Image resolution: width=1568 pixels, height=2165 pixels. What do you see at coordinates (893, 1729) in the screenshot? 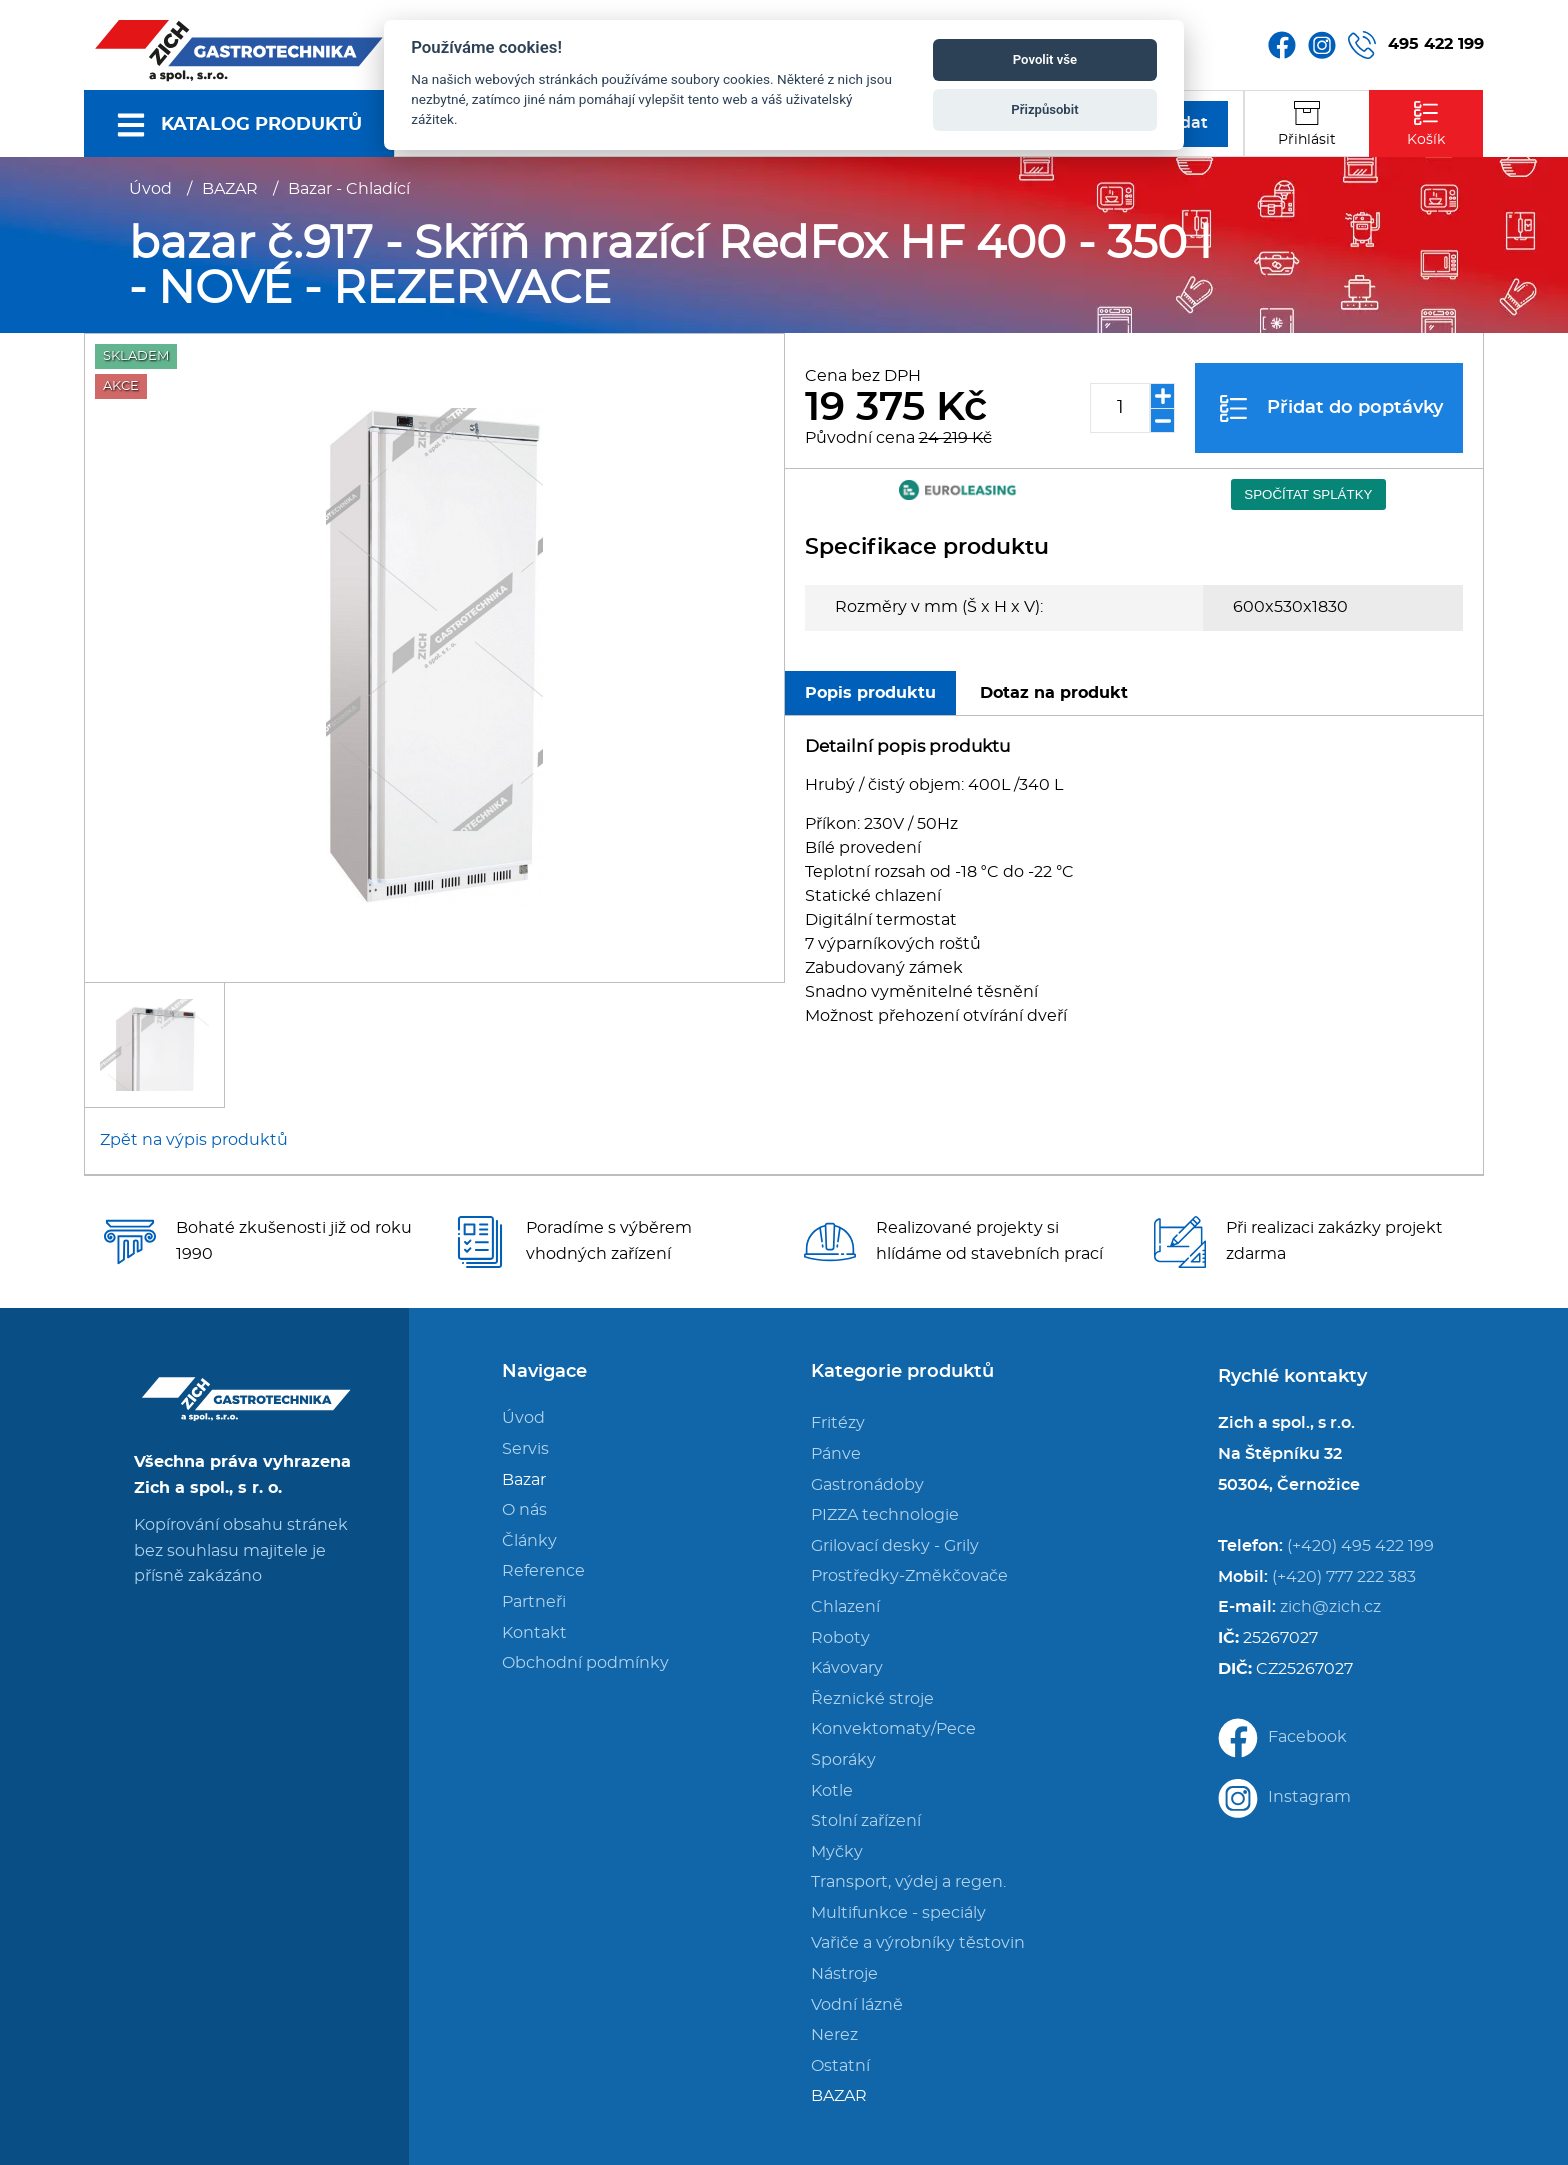
I see `Konvektomaty/Pece` at bounding box center [893, 1729].